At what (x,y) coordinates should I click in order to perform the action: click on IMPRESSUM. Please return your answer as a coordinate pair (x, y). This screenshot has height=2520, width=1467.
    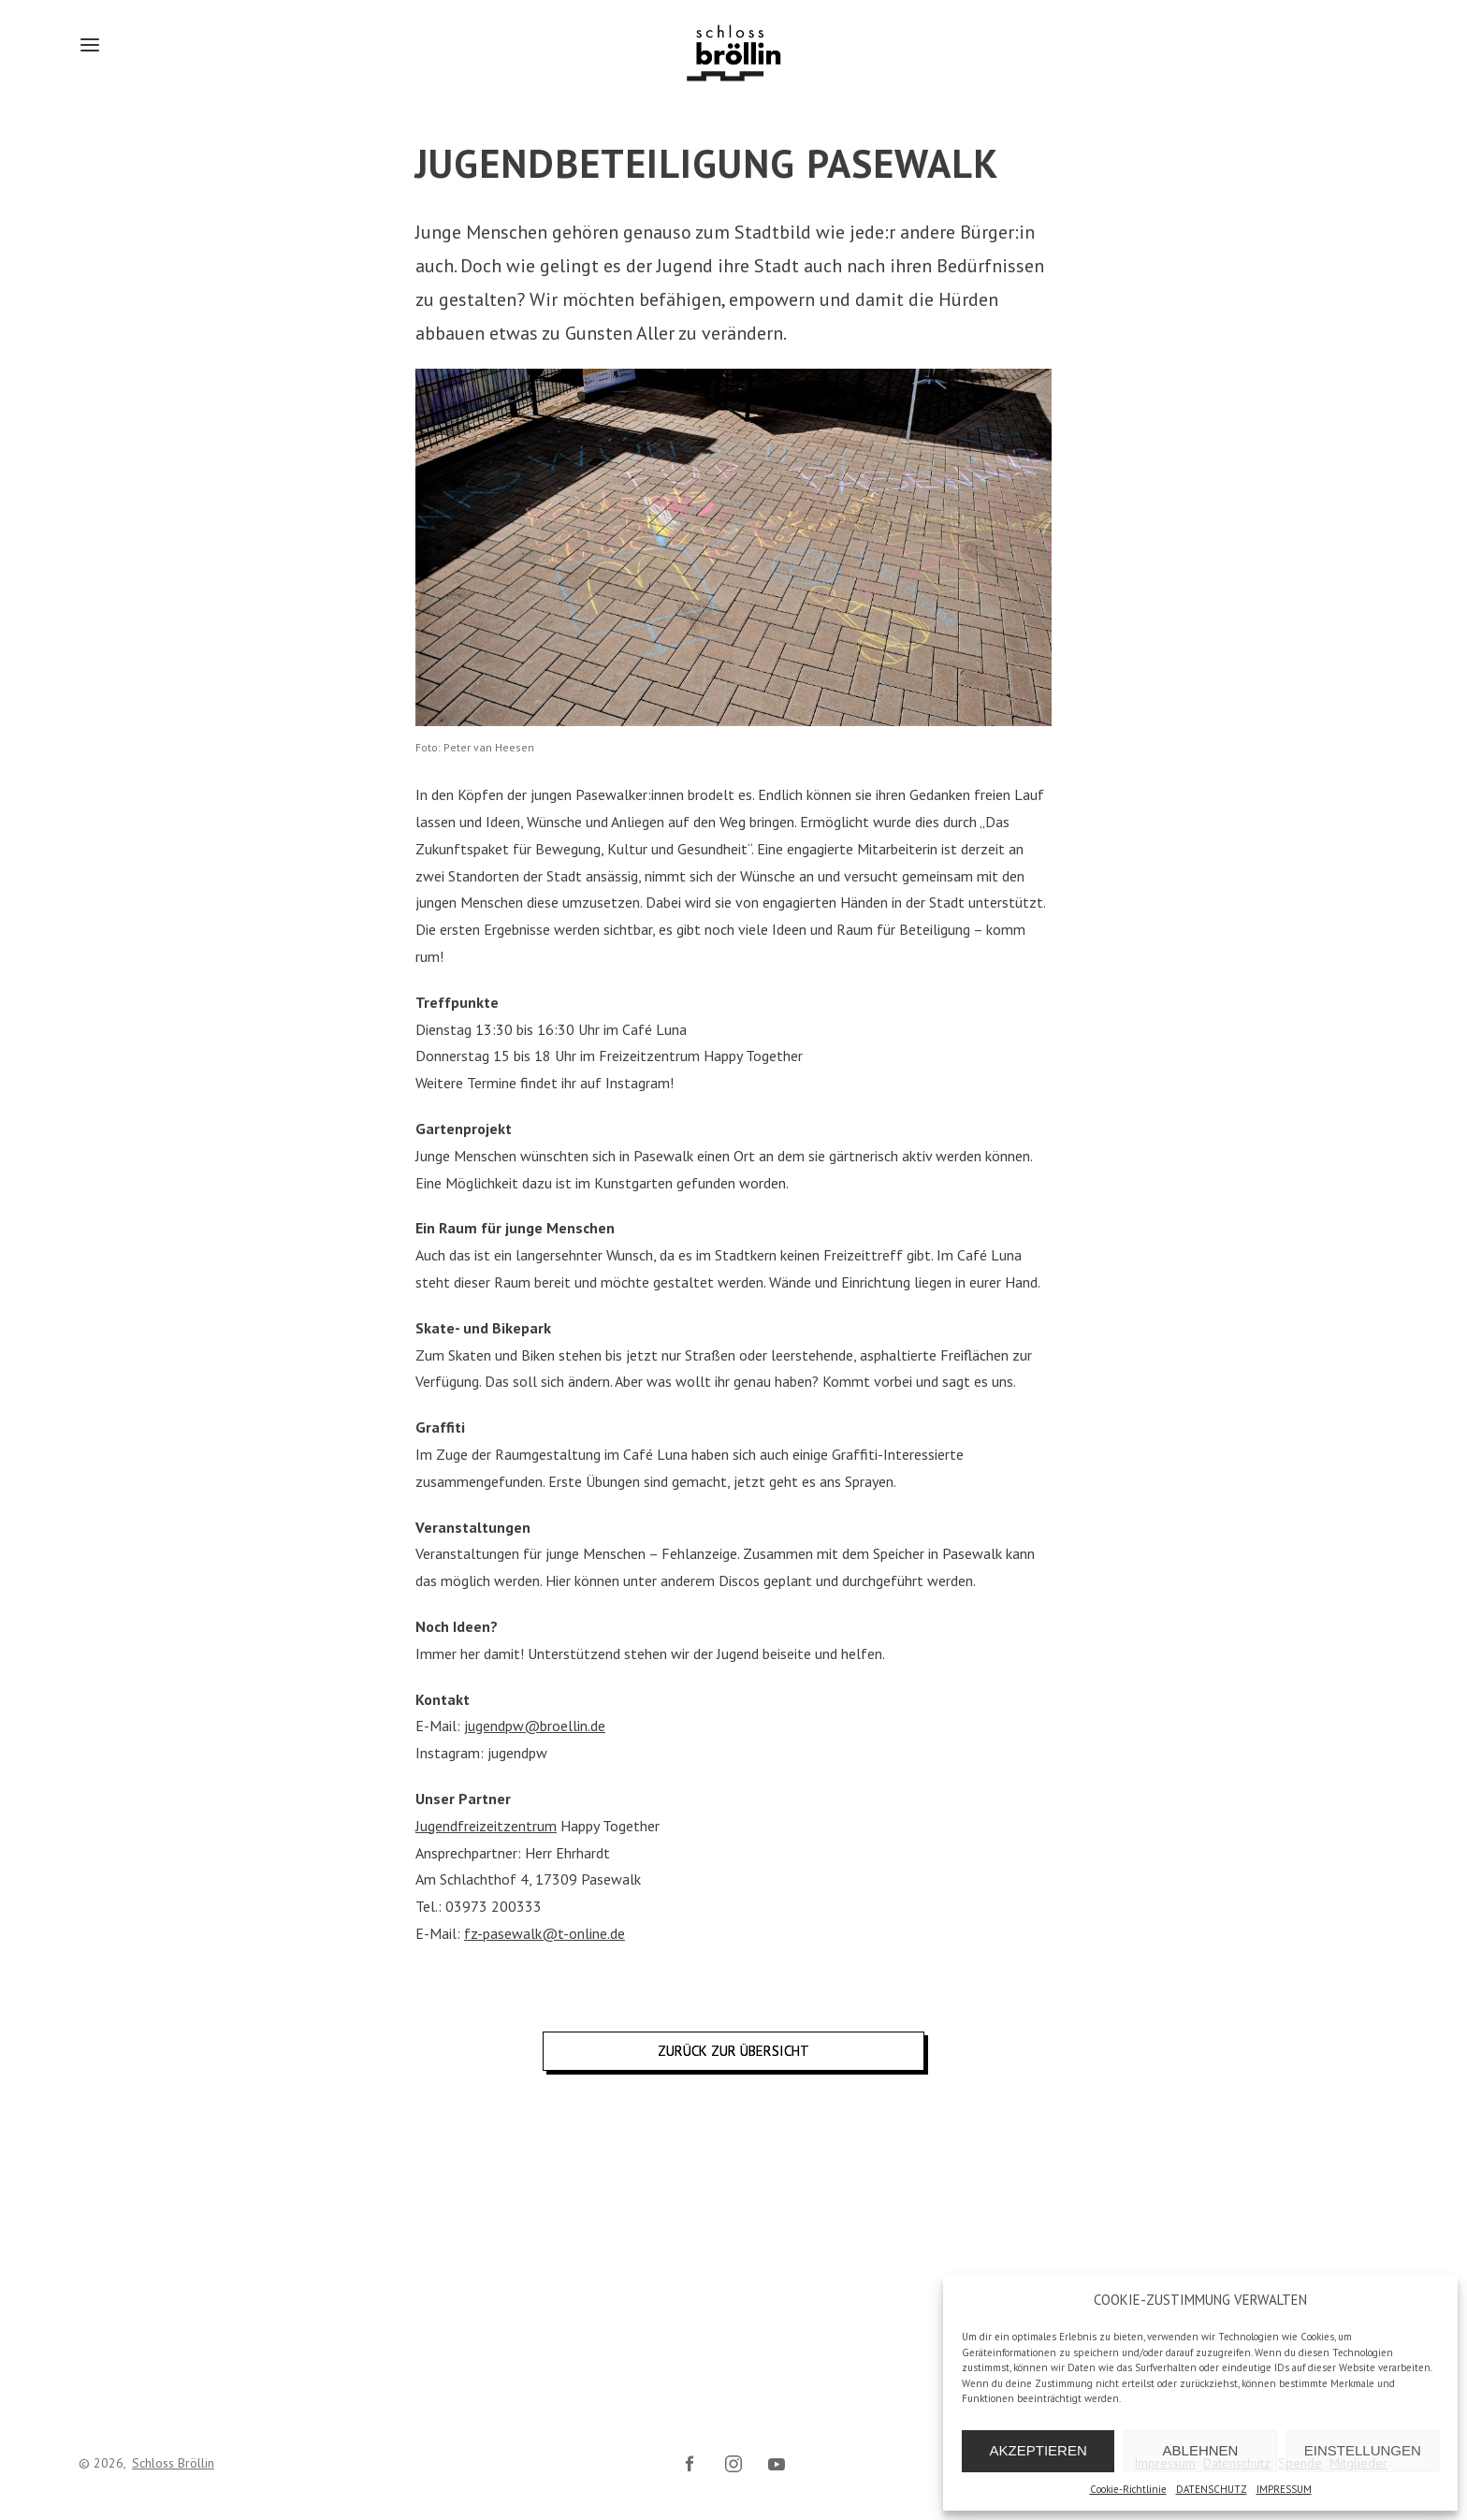
    Looking at the image, I should click on (1284, 2489).